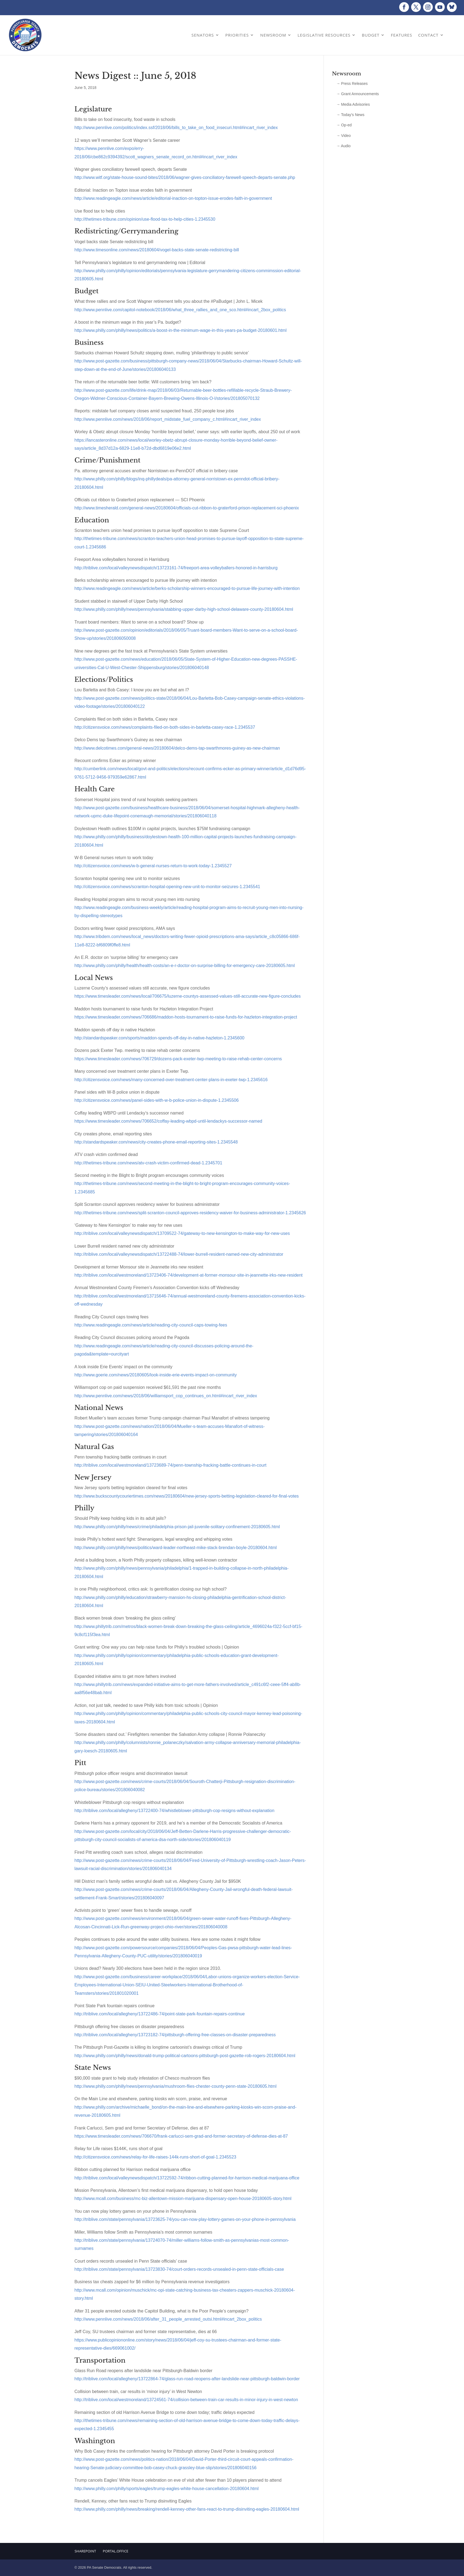  Describe the element at coordinates (85, 2551) in the screenshot. I see `Sharepoint` at that location.